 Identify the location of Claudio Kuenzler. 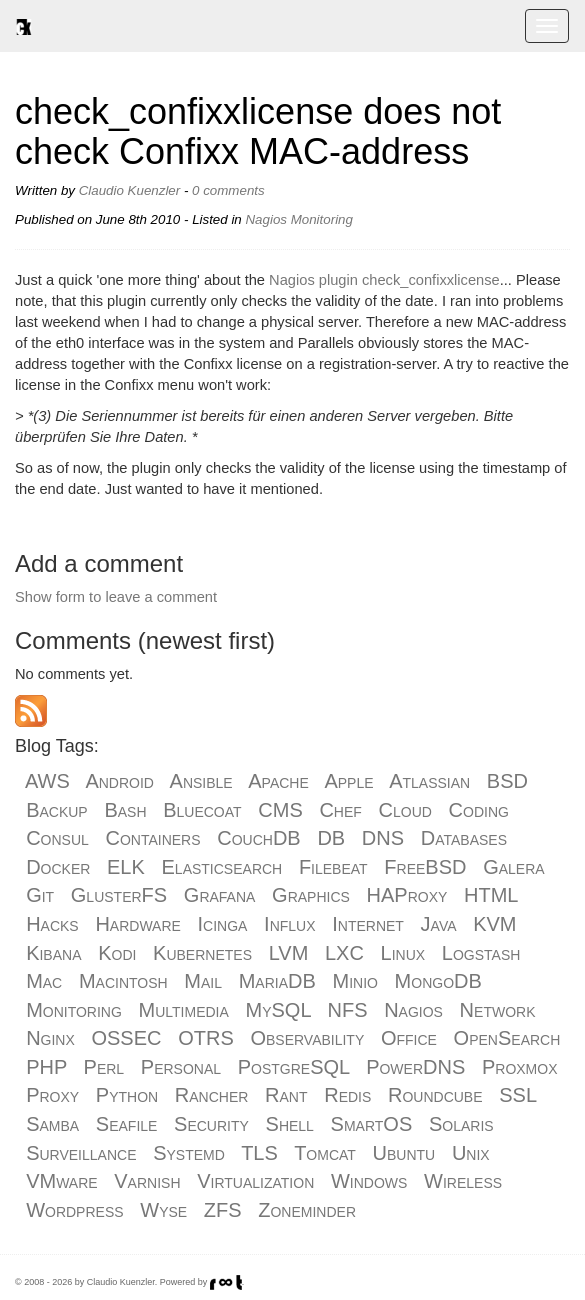
(130, 190).